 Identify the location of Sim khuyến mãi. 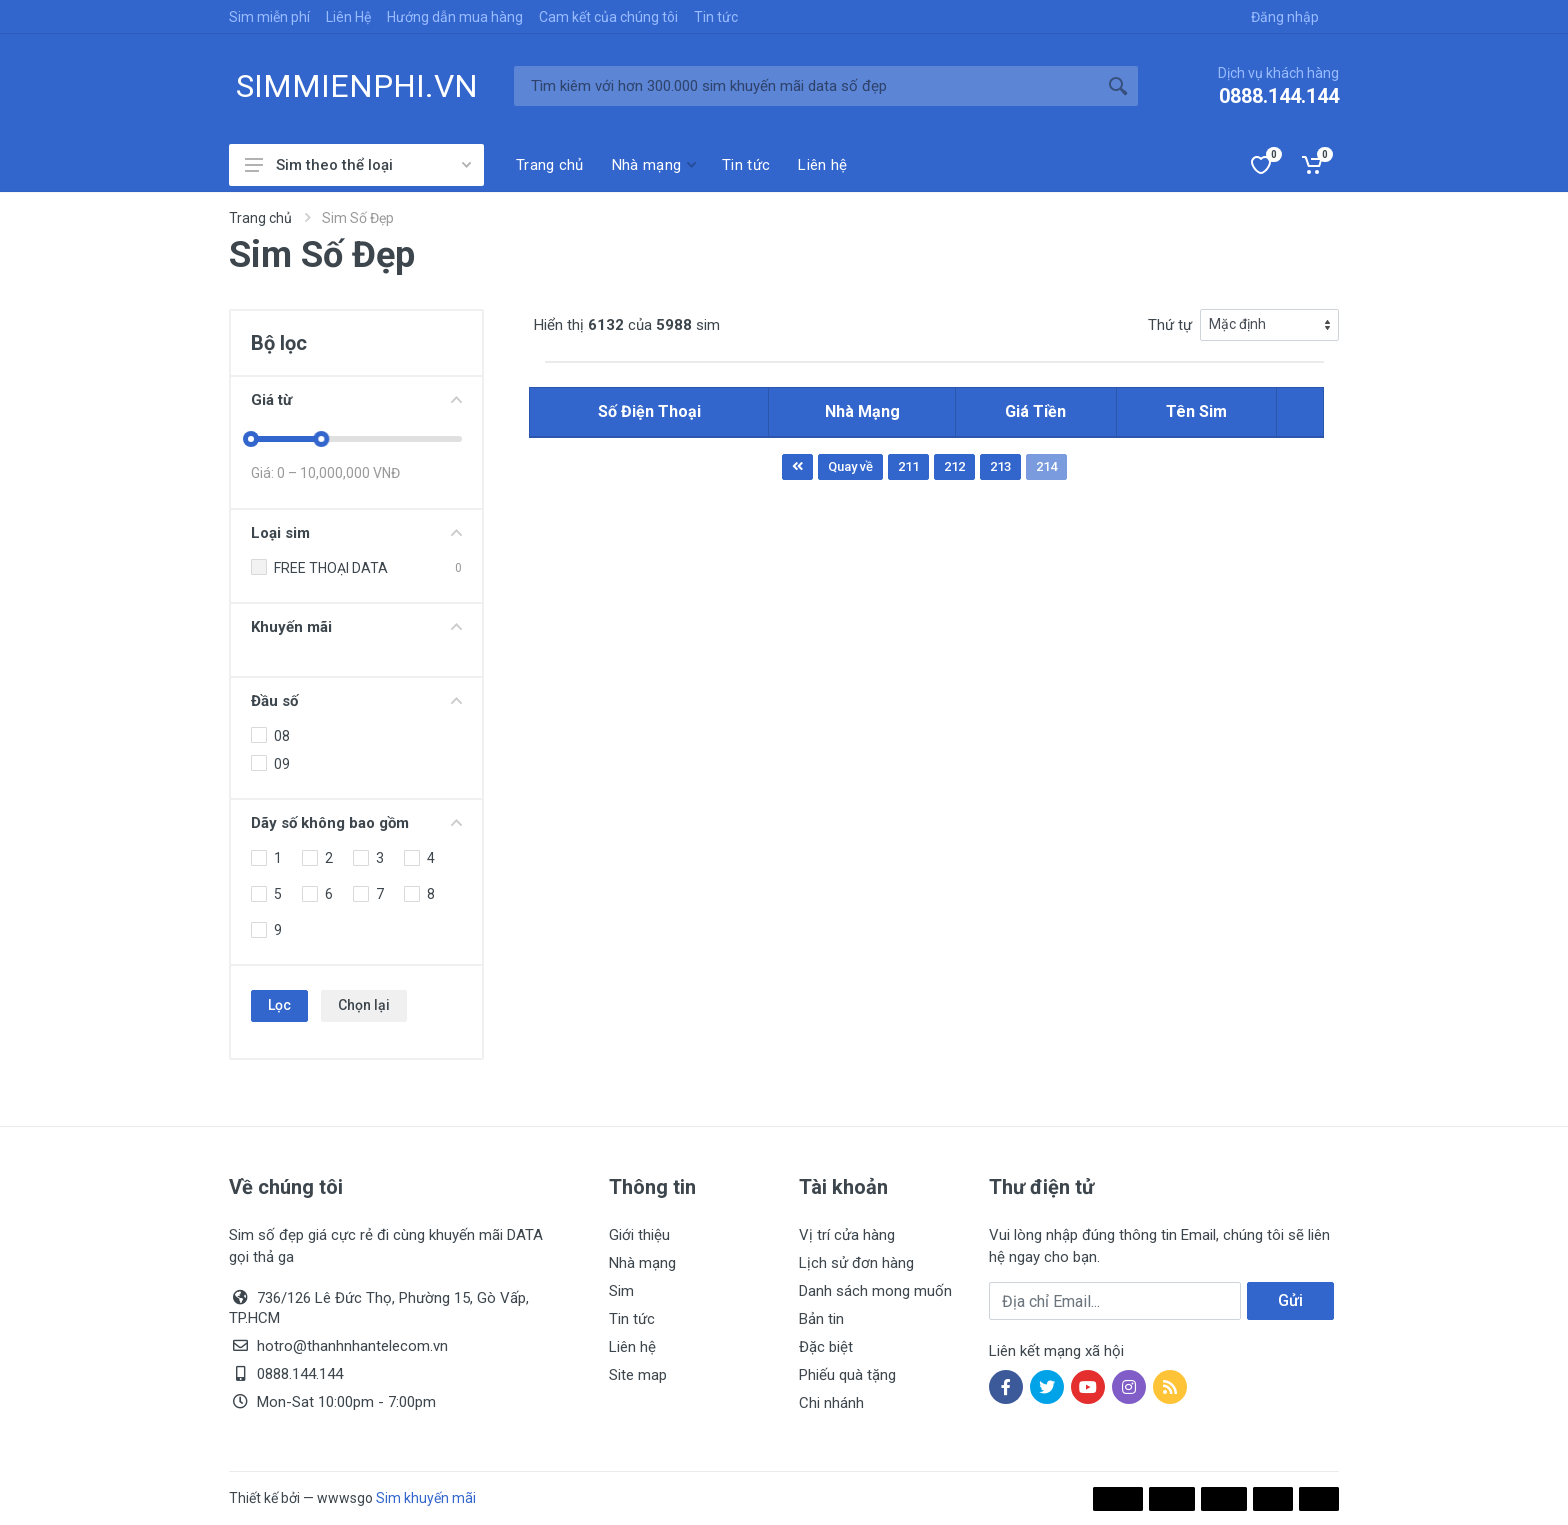
(426, 1498).